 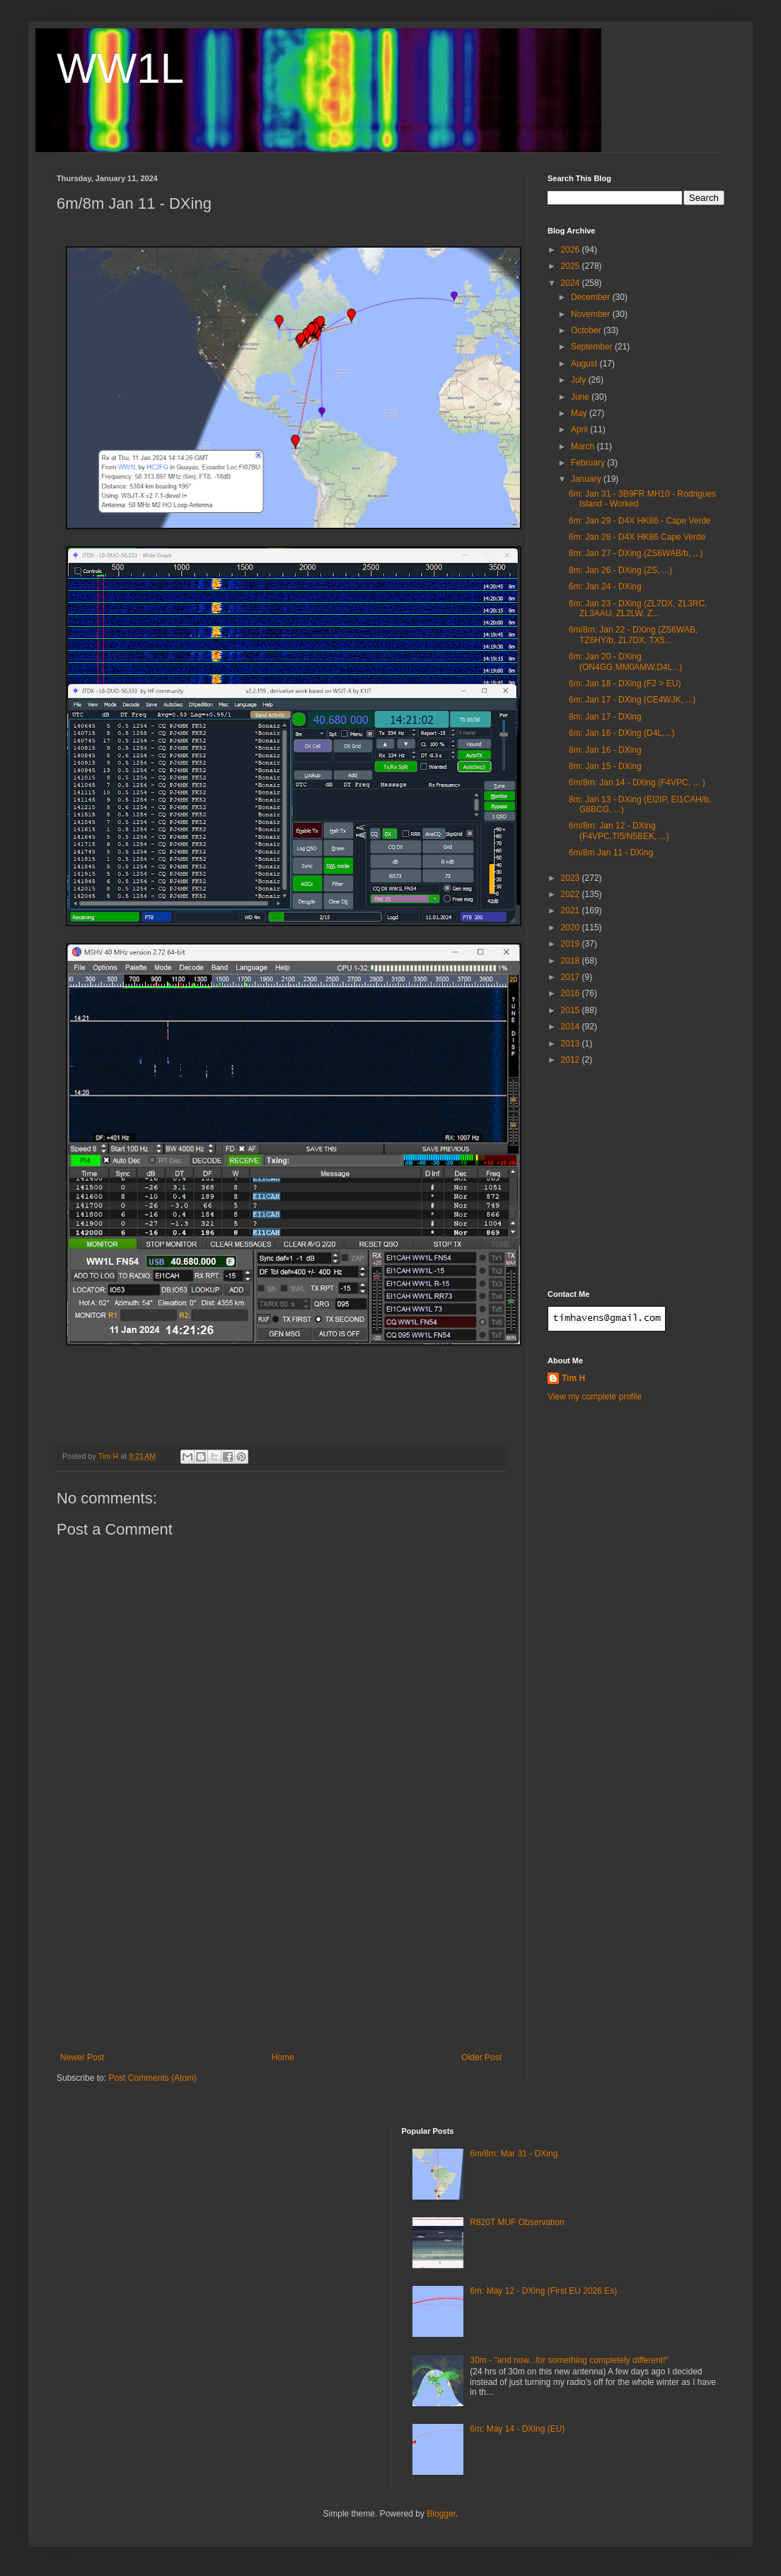 I want to click on 2026, so click(x=571, y=250).